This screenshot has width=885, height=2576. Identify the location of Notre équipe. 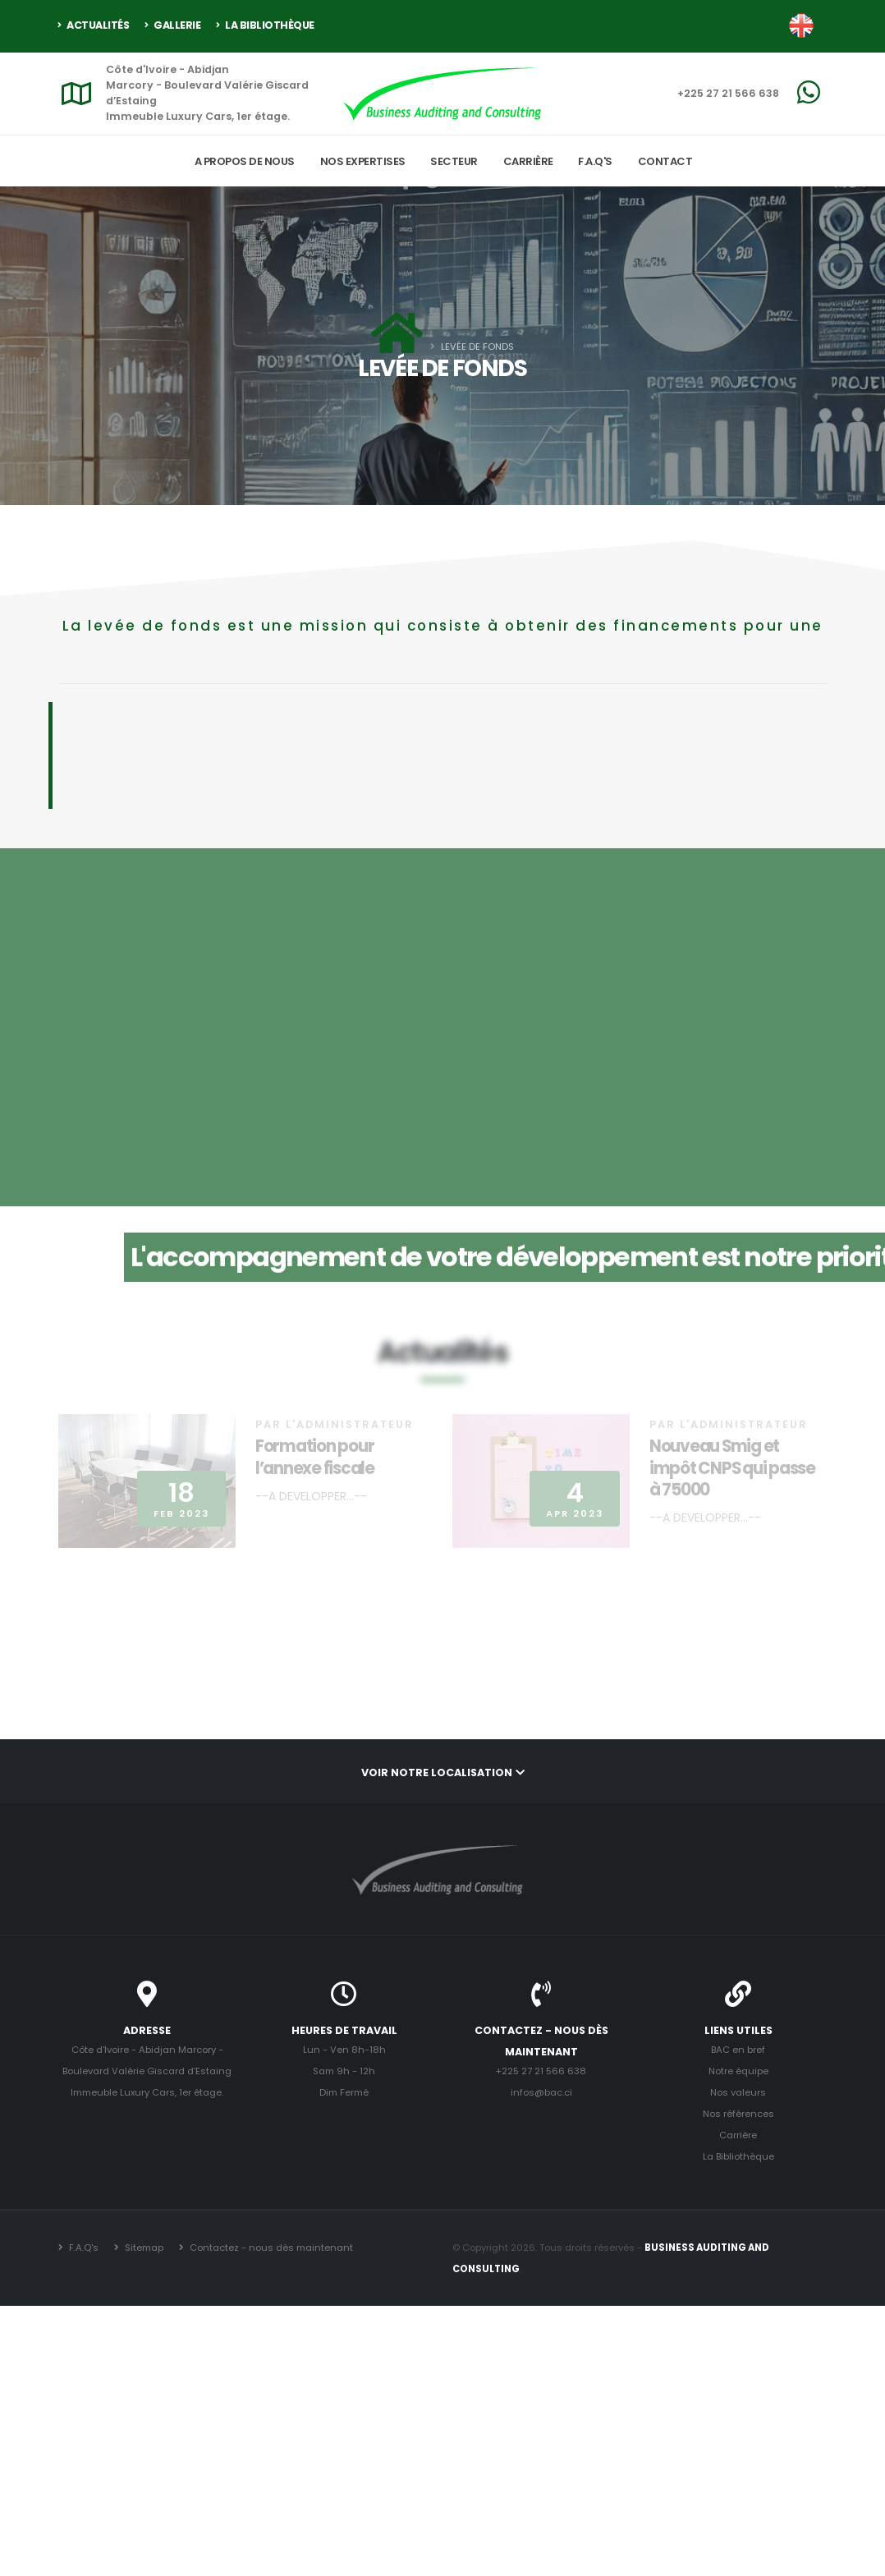
(738, 2071).